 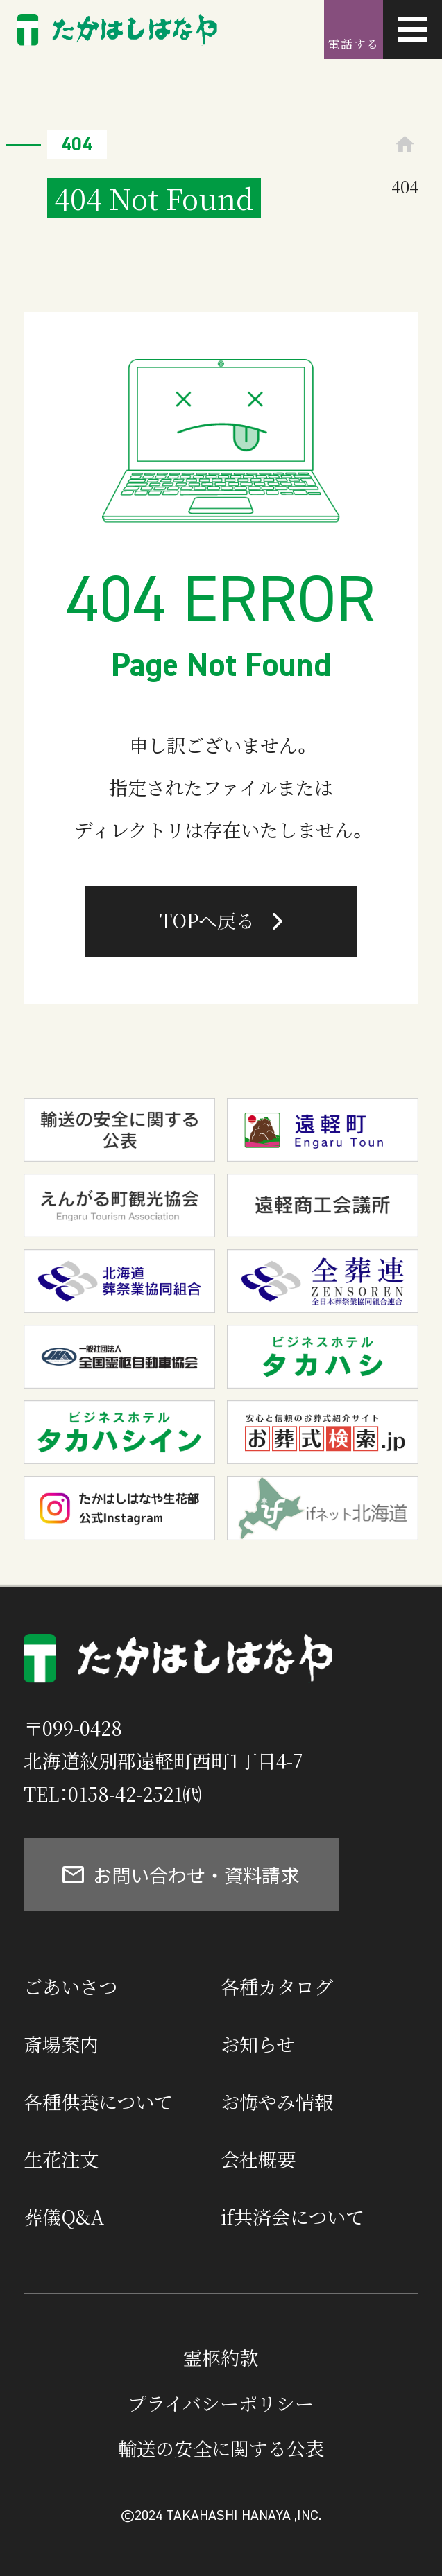 I want to click on 各種供養について, so click(x=98, y=2101).